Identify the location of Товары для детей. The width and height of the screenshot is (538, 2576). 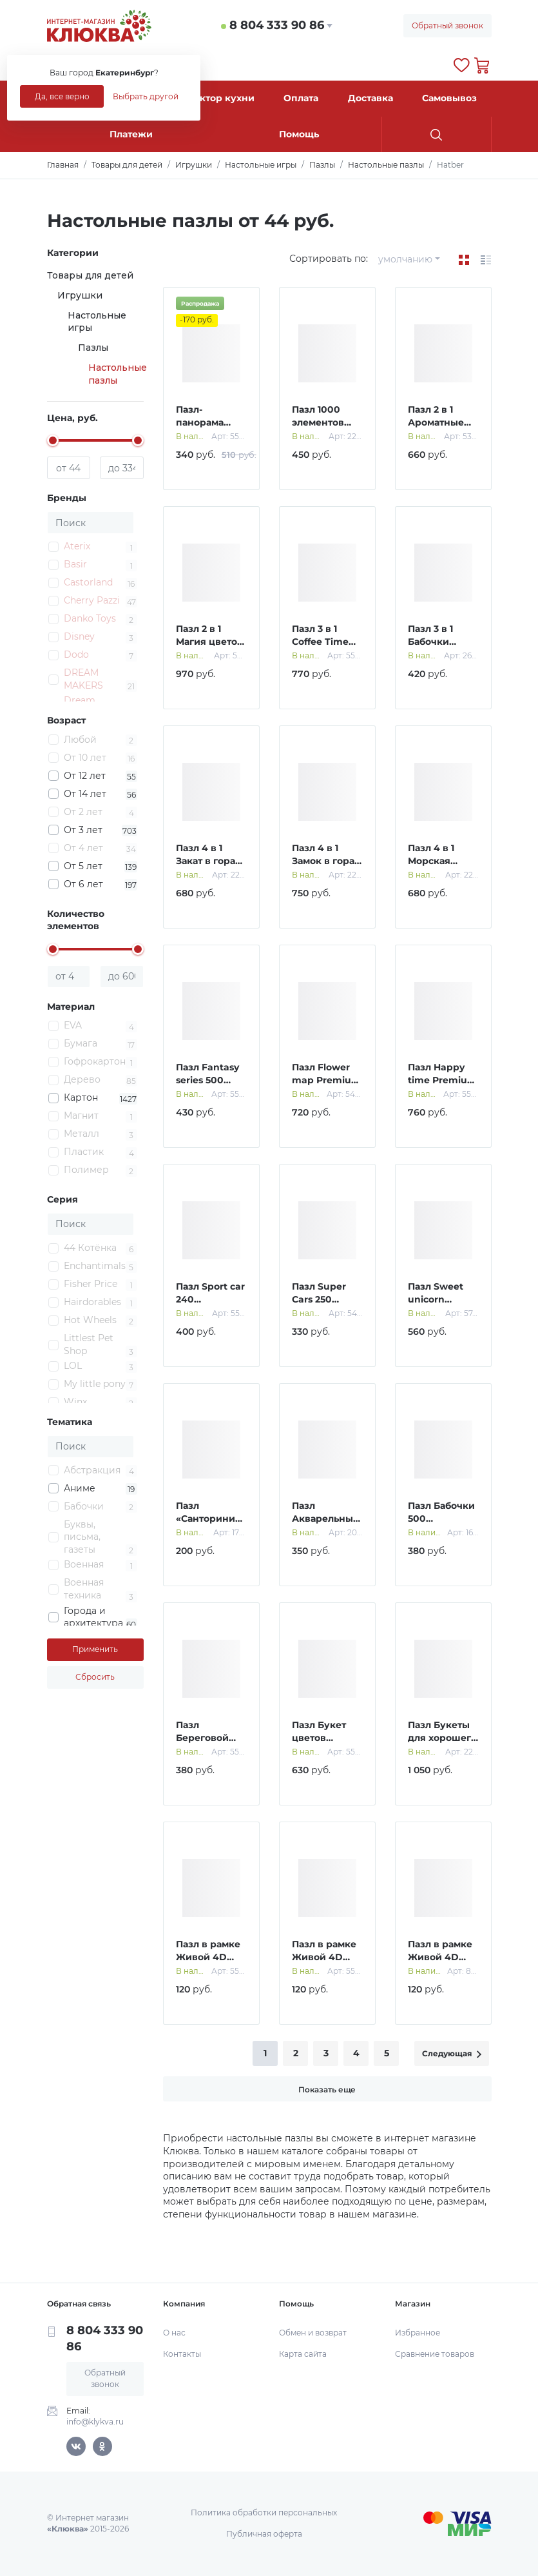
(90, 275).